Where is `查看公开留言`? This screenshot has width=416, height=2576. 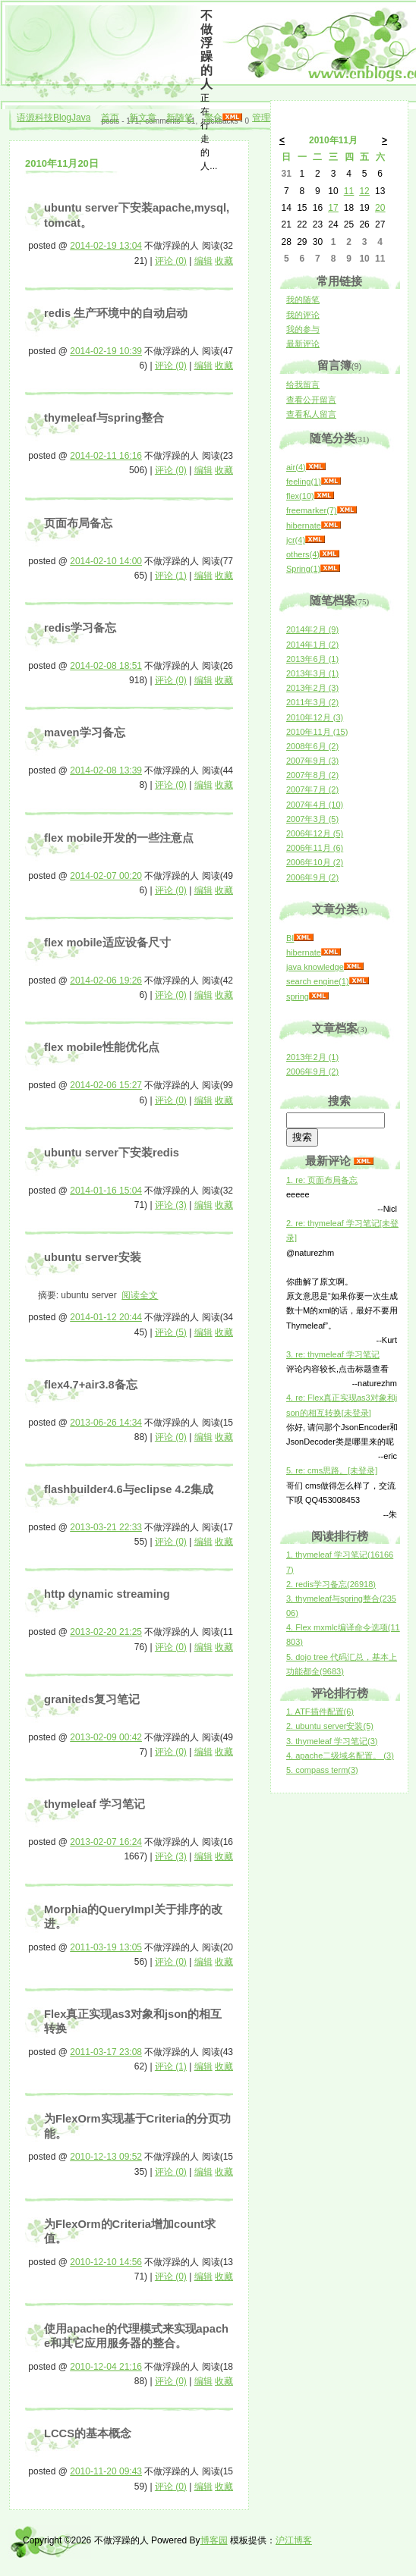 查看公开留言 is located at coordinates (311, 399).